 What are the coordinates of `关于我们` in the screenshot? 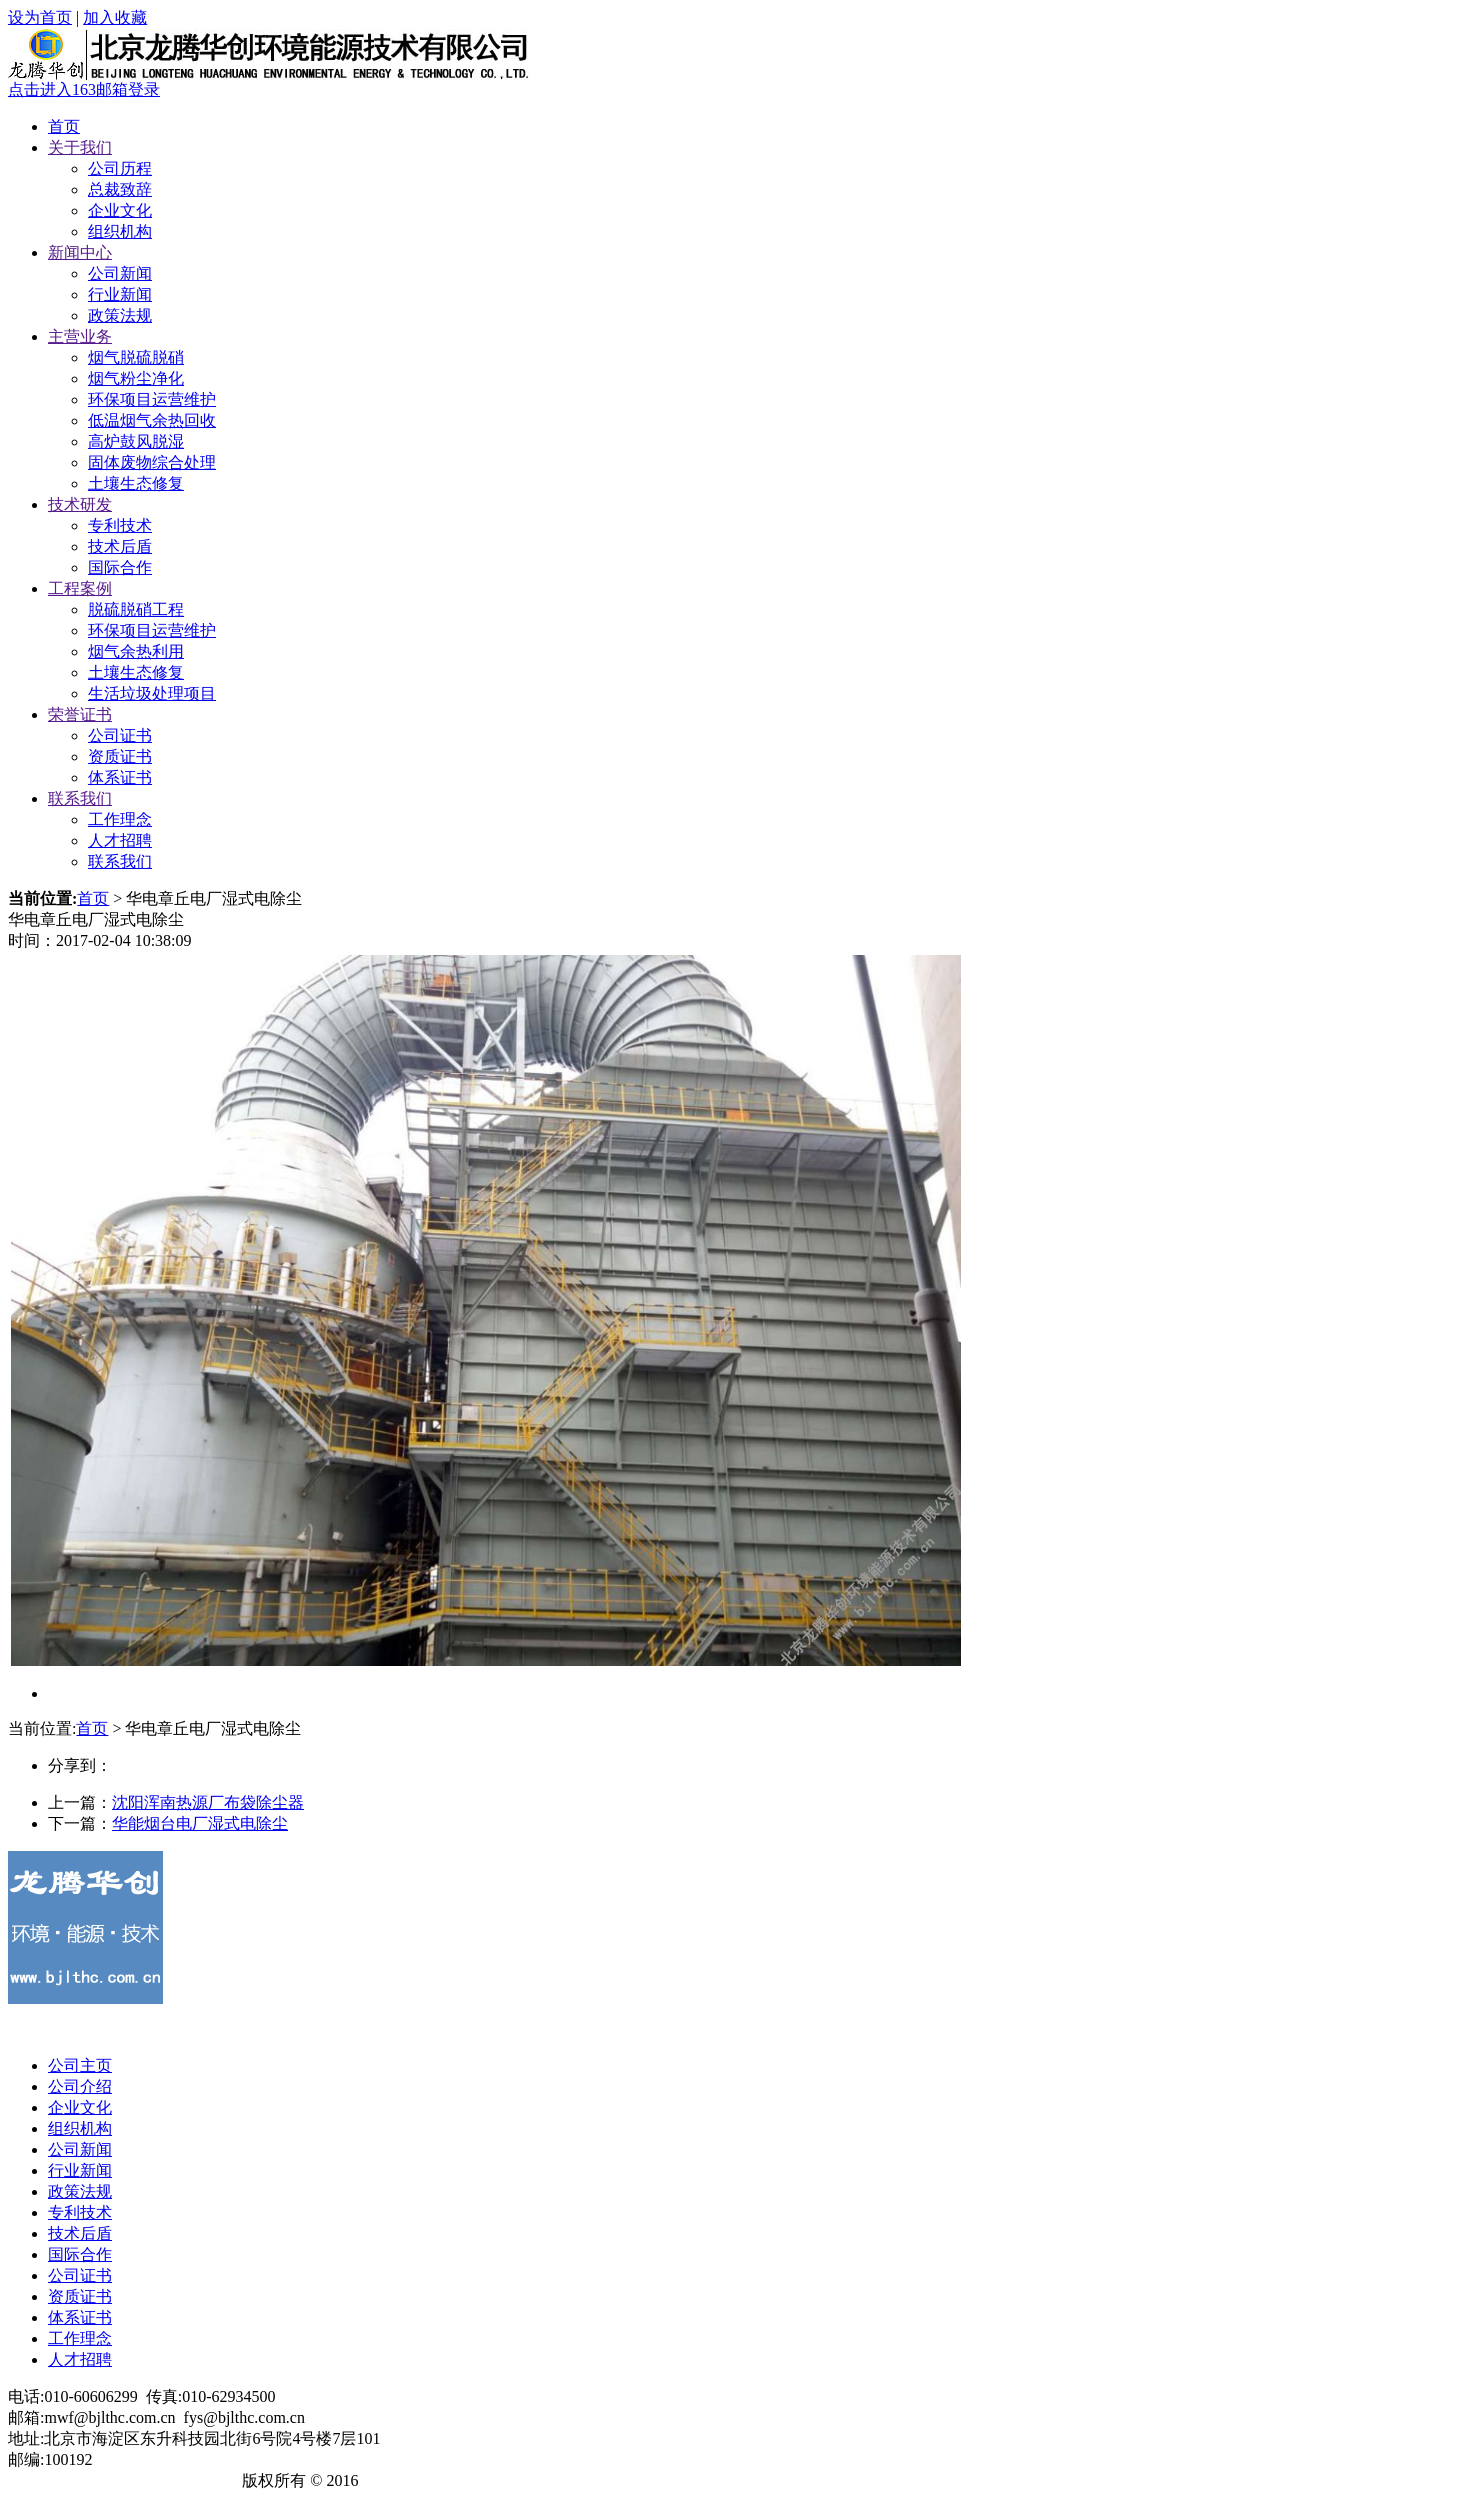 It's located at (80, 147).